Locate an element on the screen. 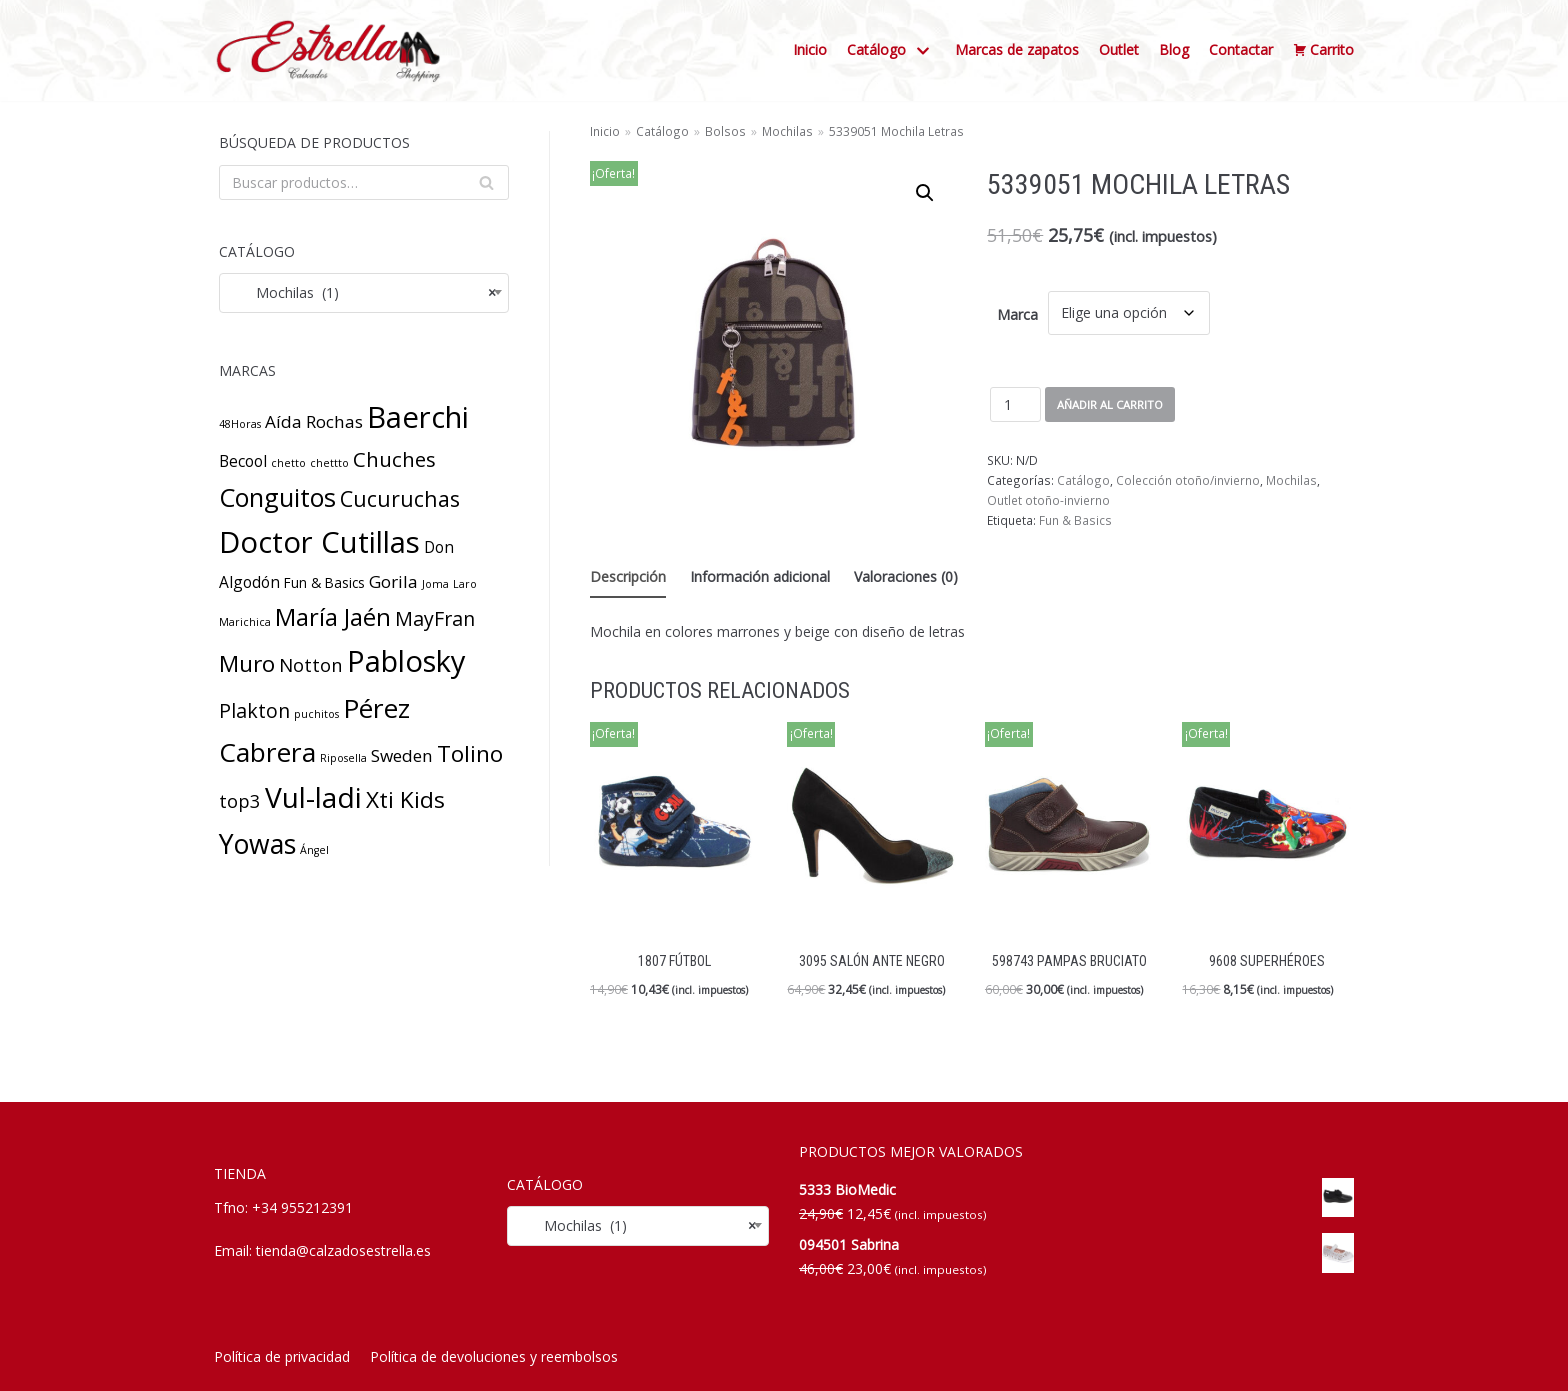 The height and width of the screenshot is (1391, 1568). top3 [top3 (5 productos)] is located at coordinates (240, 800).